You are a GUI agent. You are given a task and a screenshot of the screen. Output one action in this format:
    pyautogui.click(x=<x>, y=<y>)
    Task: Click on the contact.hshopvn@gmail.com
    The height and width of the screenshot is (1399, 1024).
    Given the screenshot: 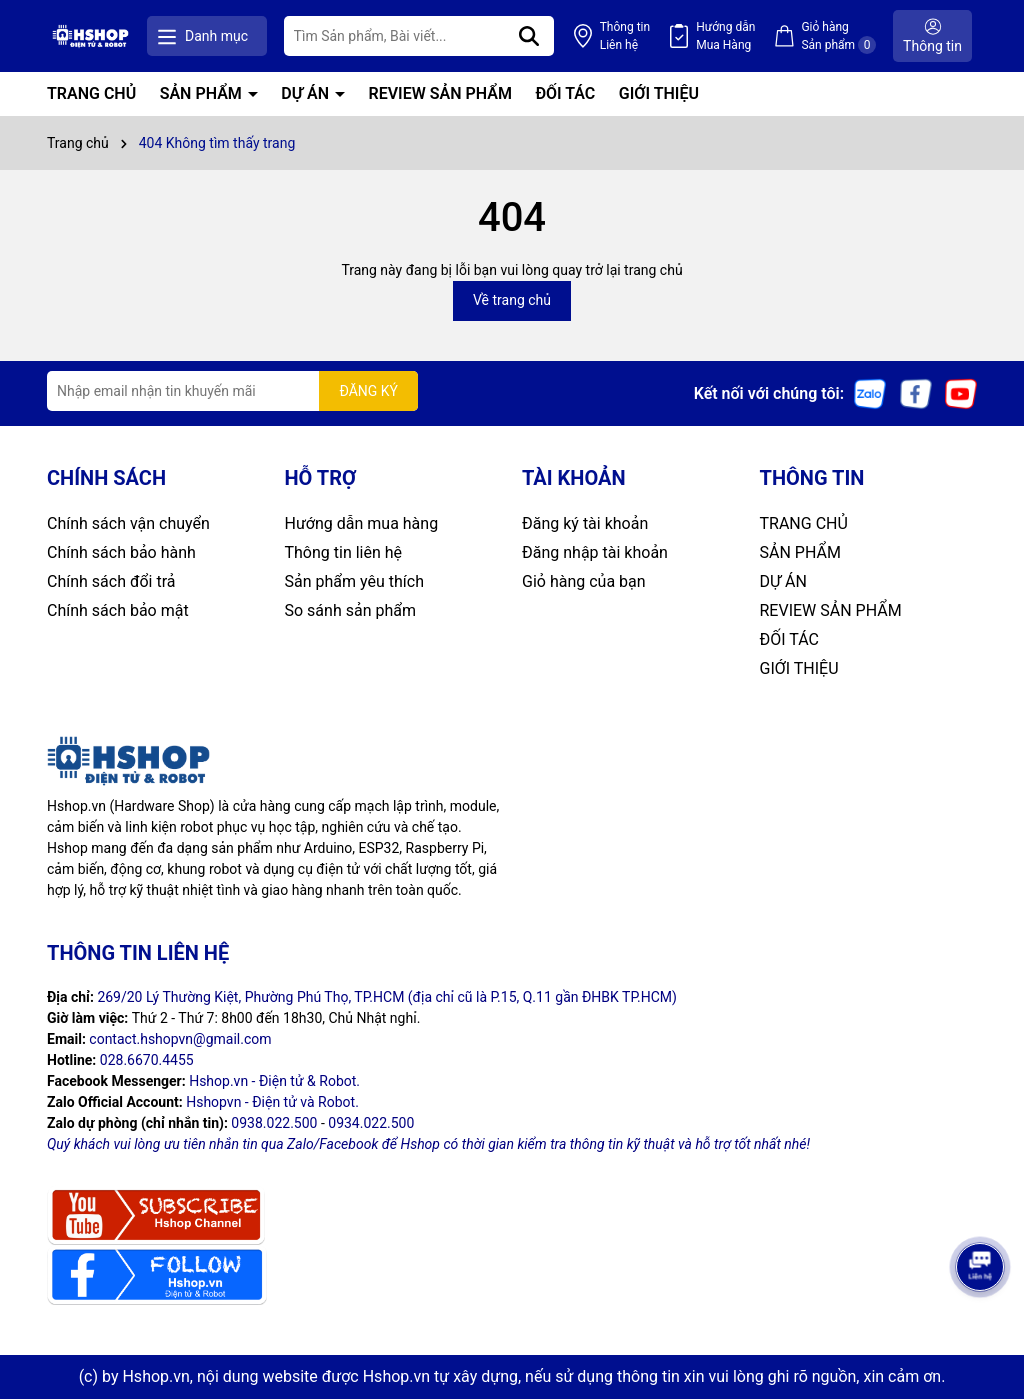 What is the action you would take?
    pyautogui.click(x=180, y=1039)
    